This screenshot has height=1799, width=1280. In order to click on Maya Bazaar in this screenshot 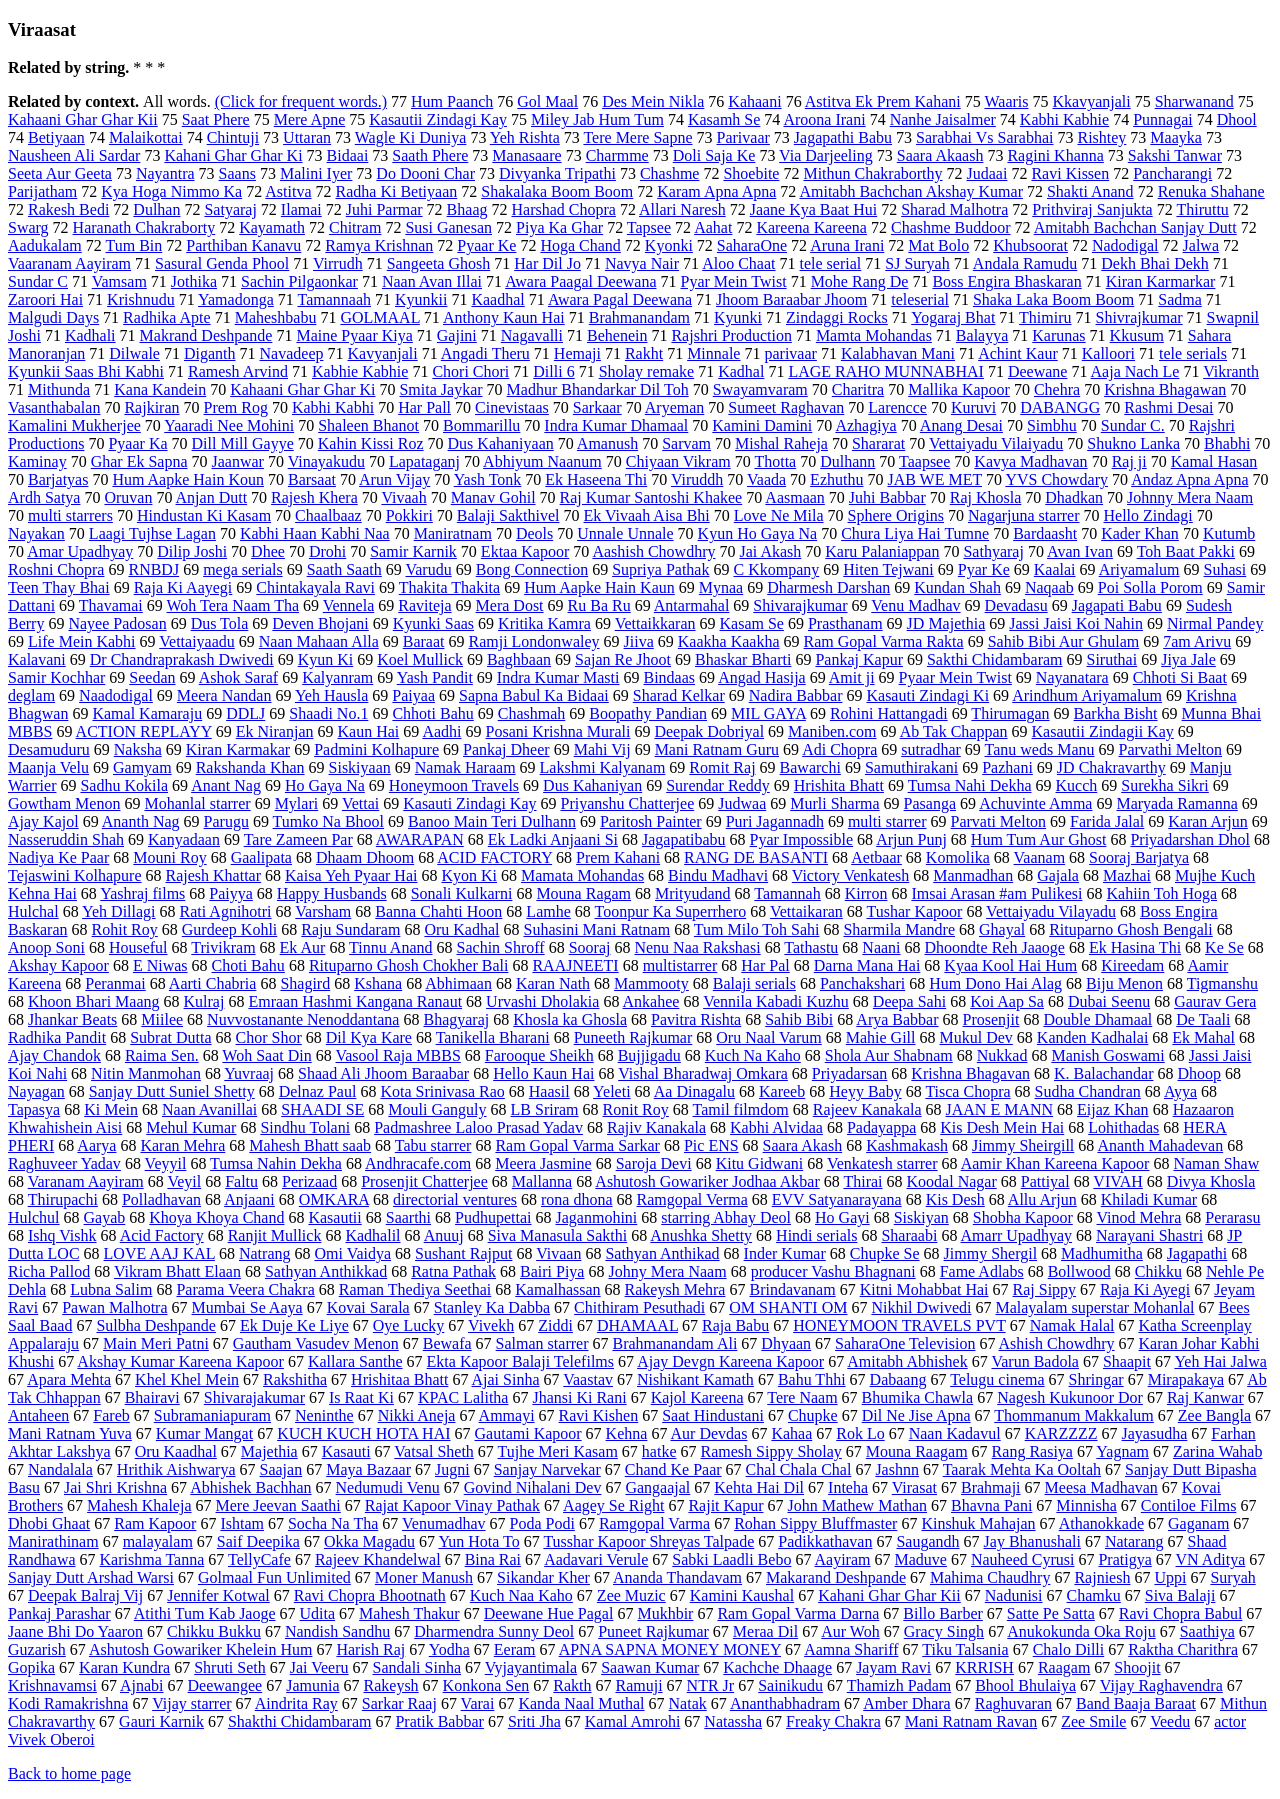, I will do `click(368, 1469)`.